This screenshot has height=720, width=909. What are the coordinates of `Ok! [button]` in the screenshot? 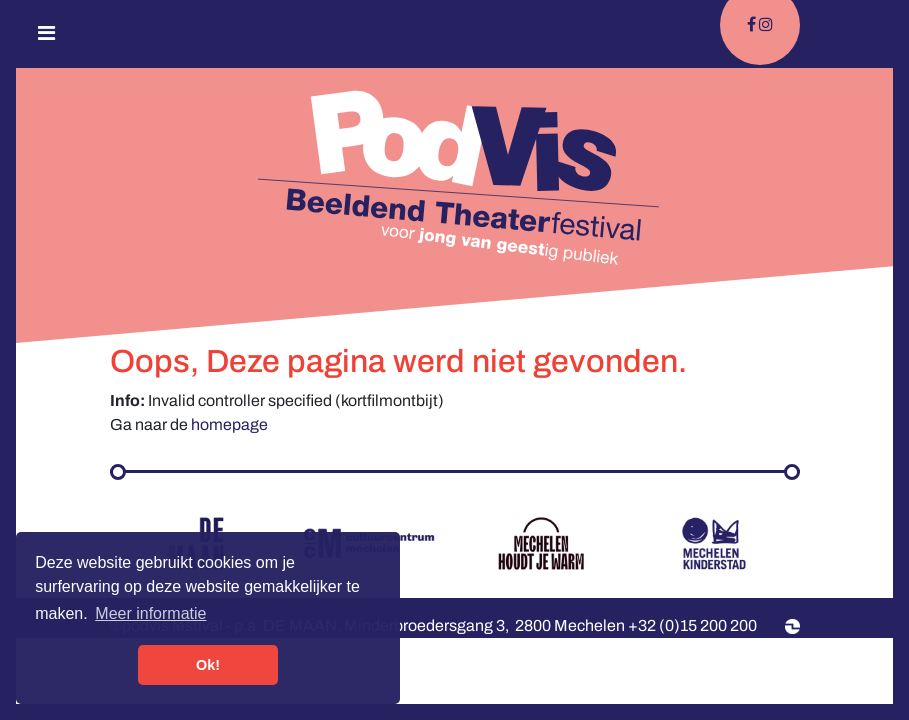 It's located at (208, 665).